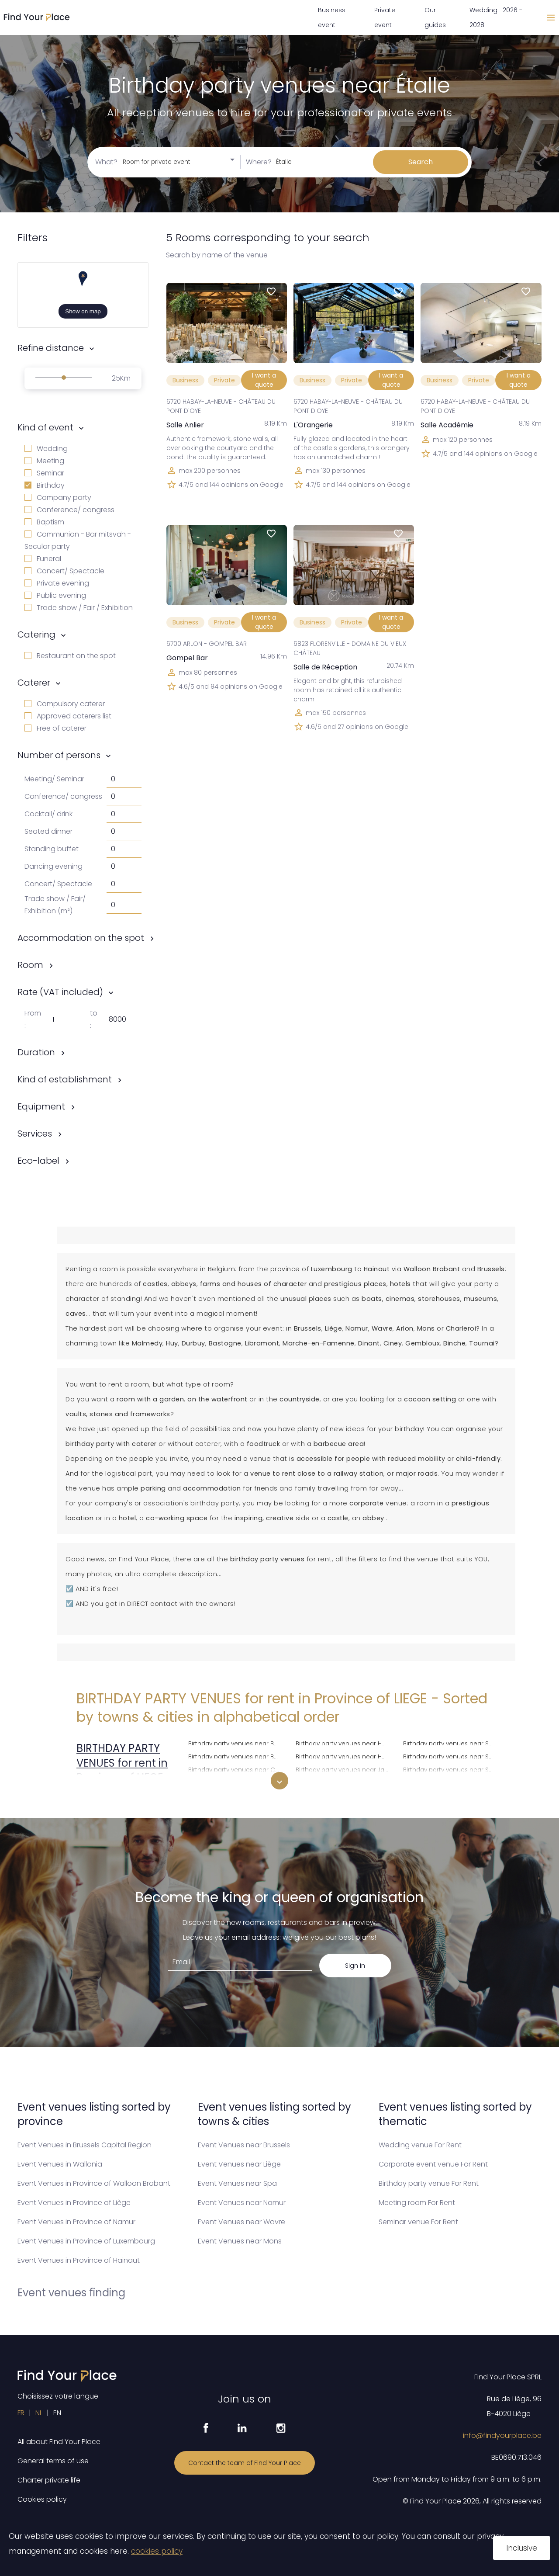  Describe the element at coordinates (156, 162) in the screenshot. I see `Room for private event` at that location.